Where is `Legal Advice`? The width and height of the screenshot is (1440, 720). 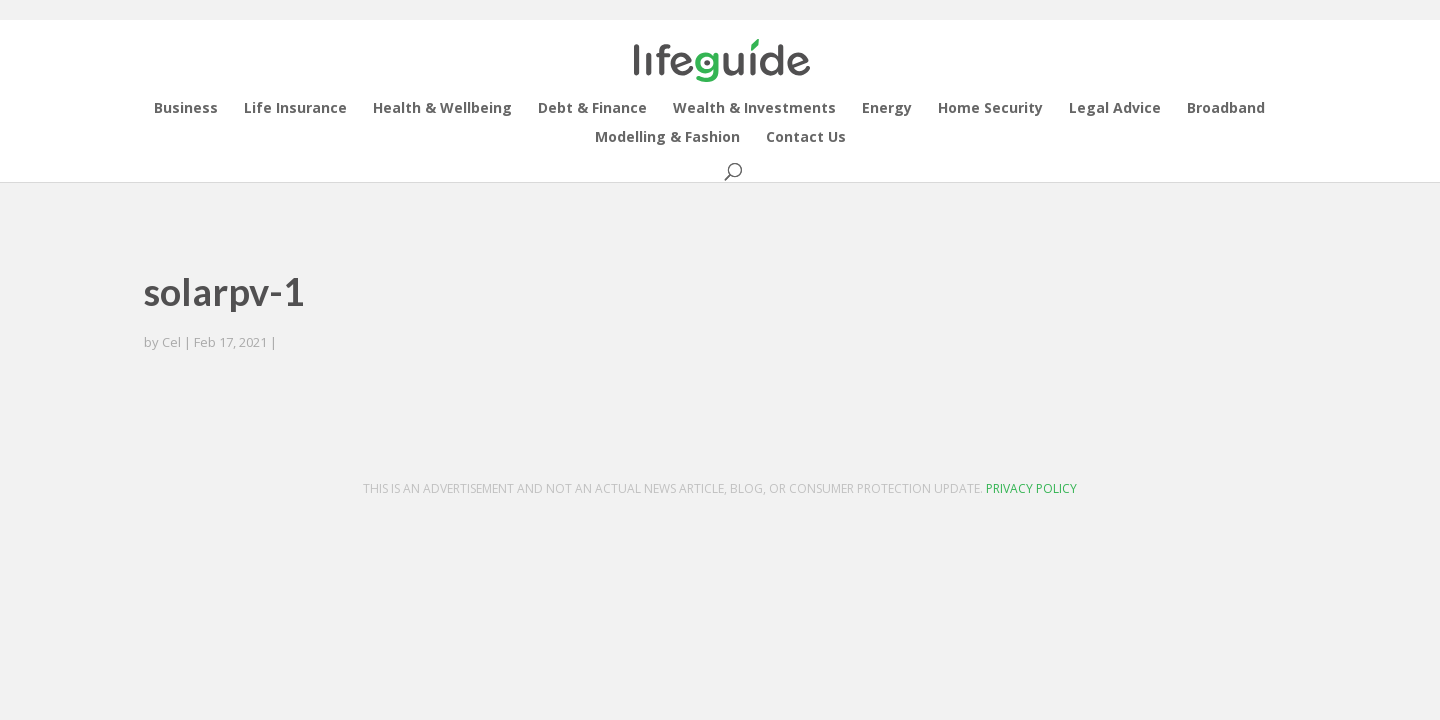
Legal Advice is located at coordinates (1115, 109).